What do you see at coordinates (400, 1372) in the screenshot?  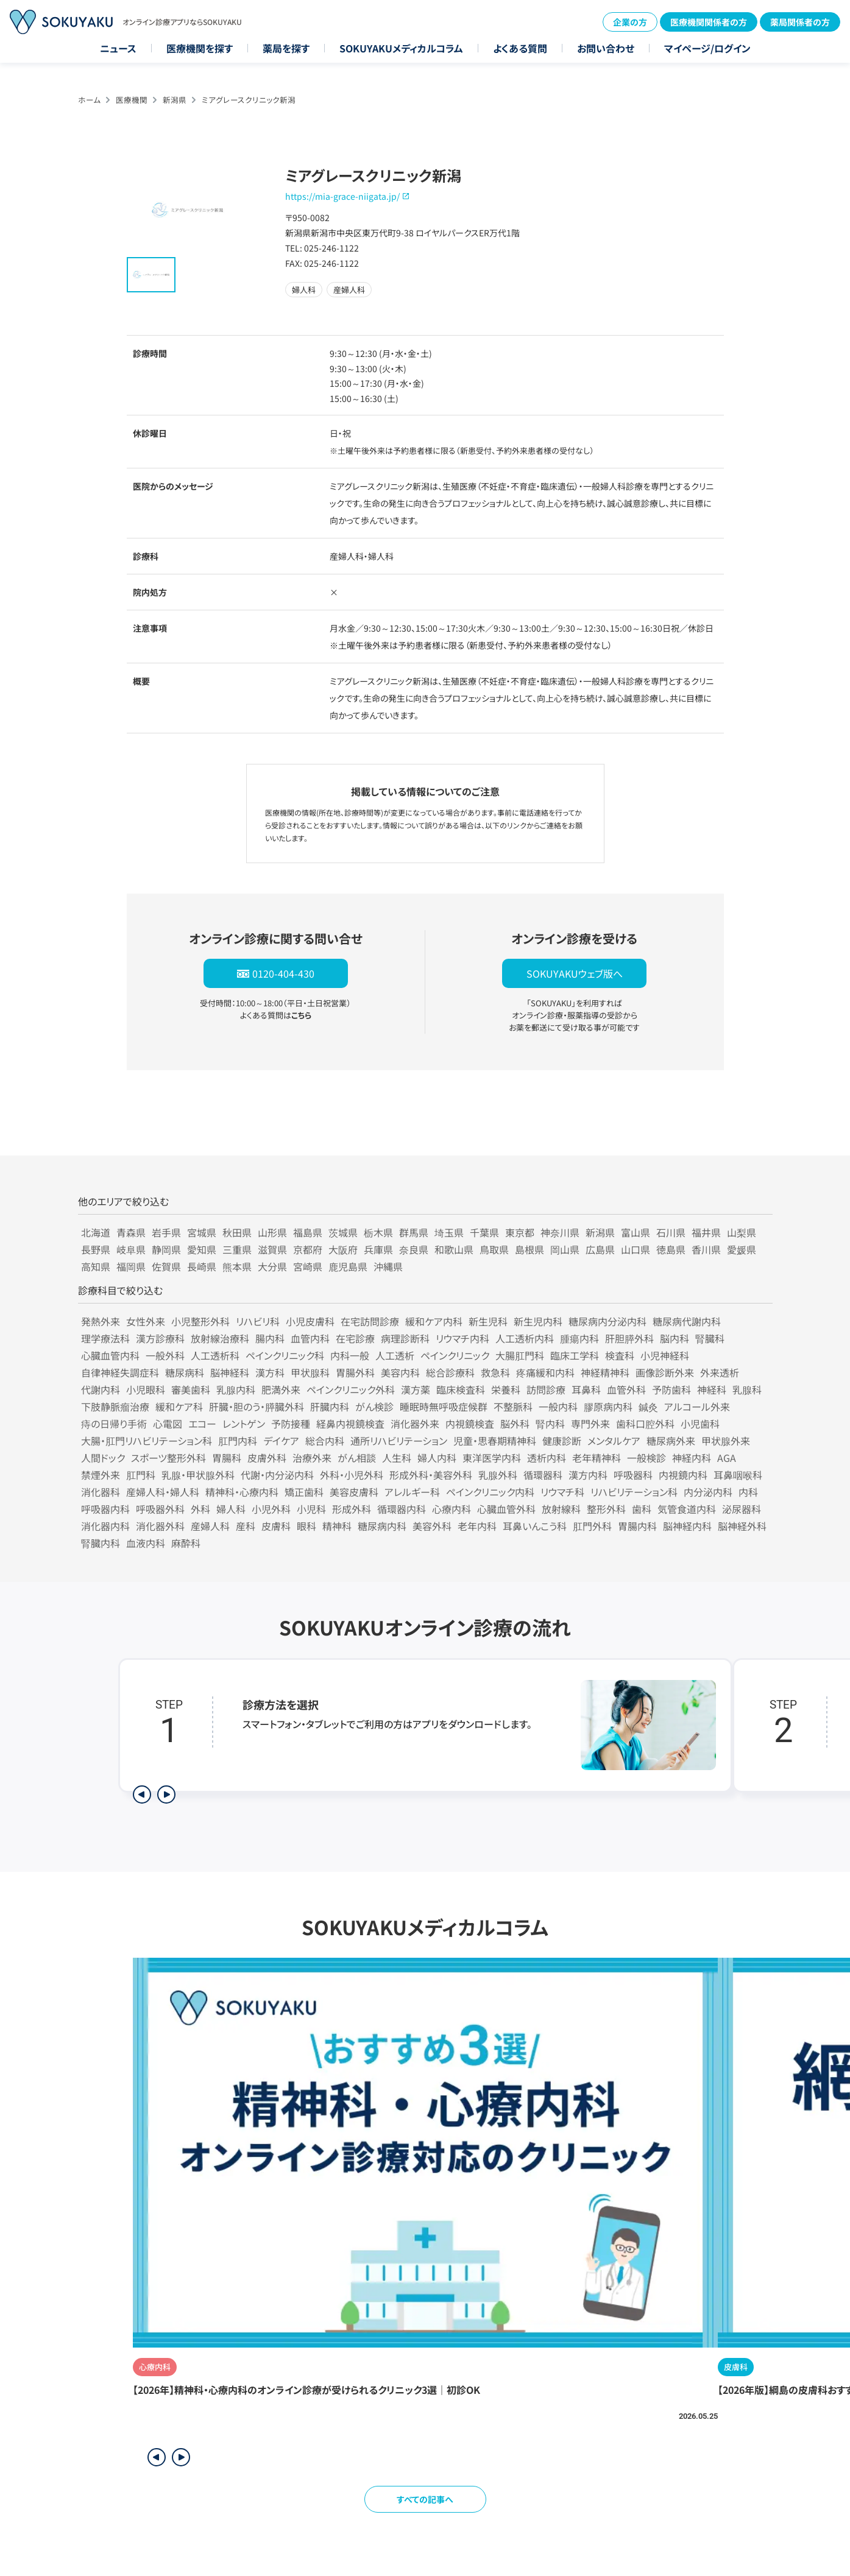 I see `美容内科` at bounding box center [400, 1372].